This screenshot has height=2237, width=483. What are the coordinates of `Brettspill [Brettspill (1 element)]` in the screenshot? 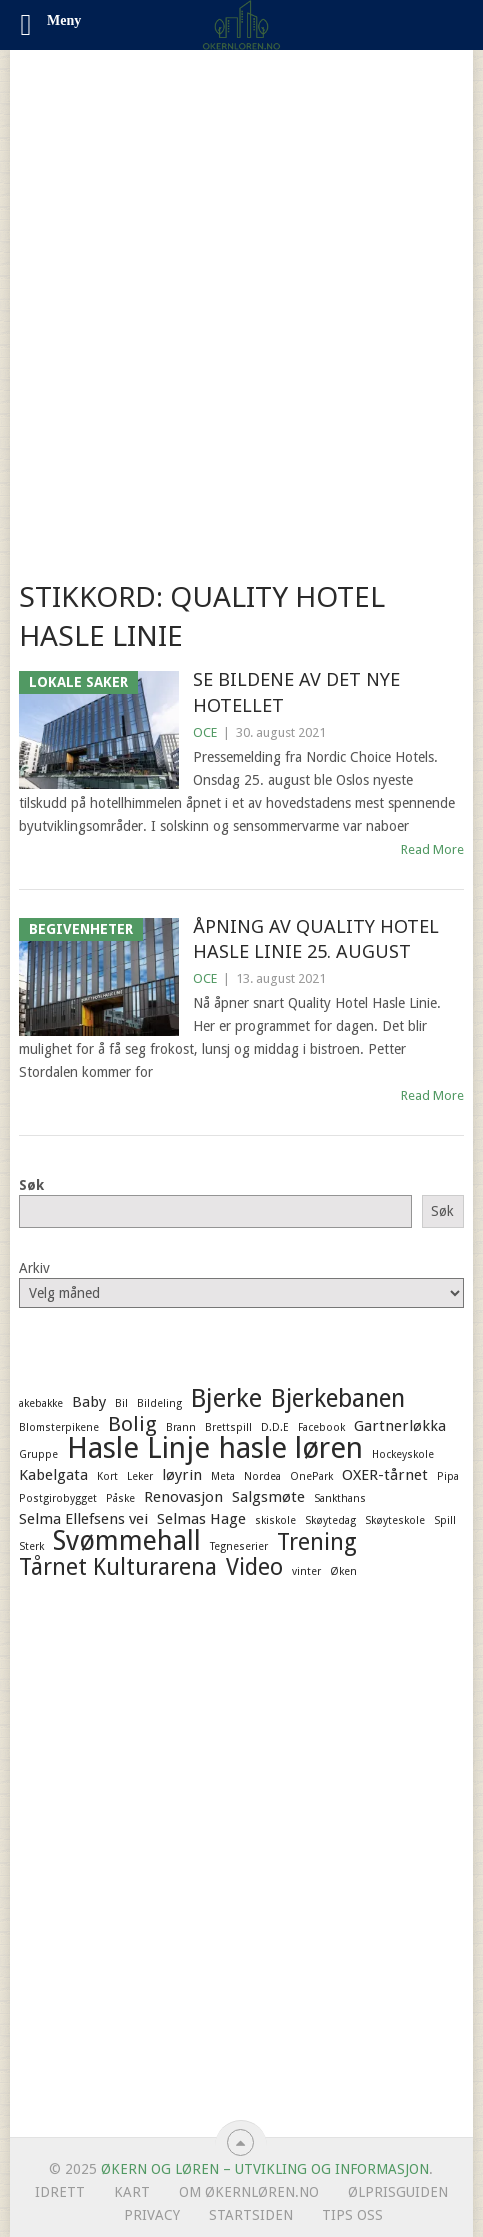 It's located at (228, 1427).